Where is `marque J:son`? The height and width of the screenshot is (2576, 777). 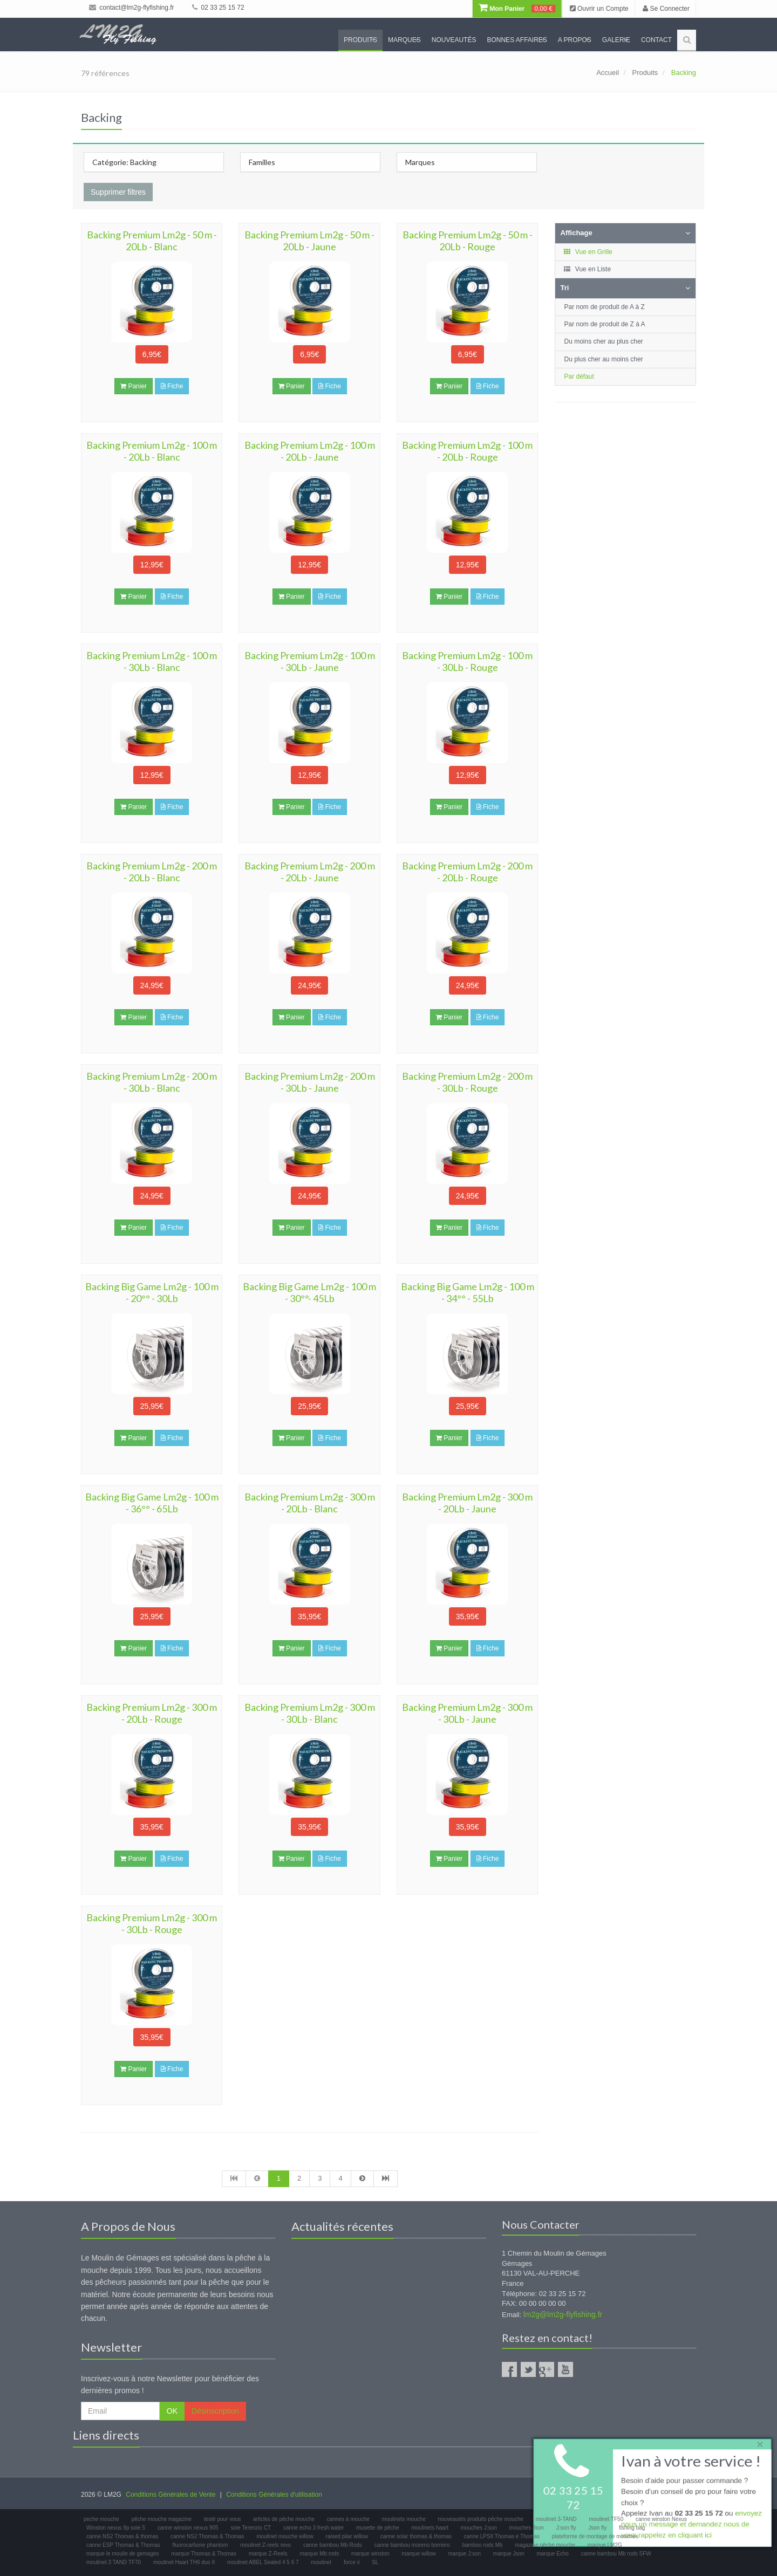 marque J:son is located at coordinates (464, 2554).